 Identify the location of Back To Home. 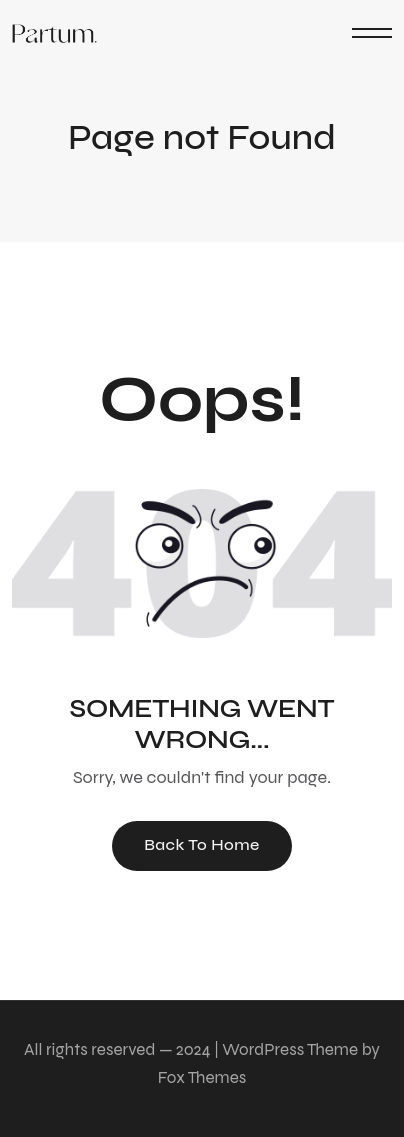
(202, 844).